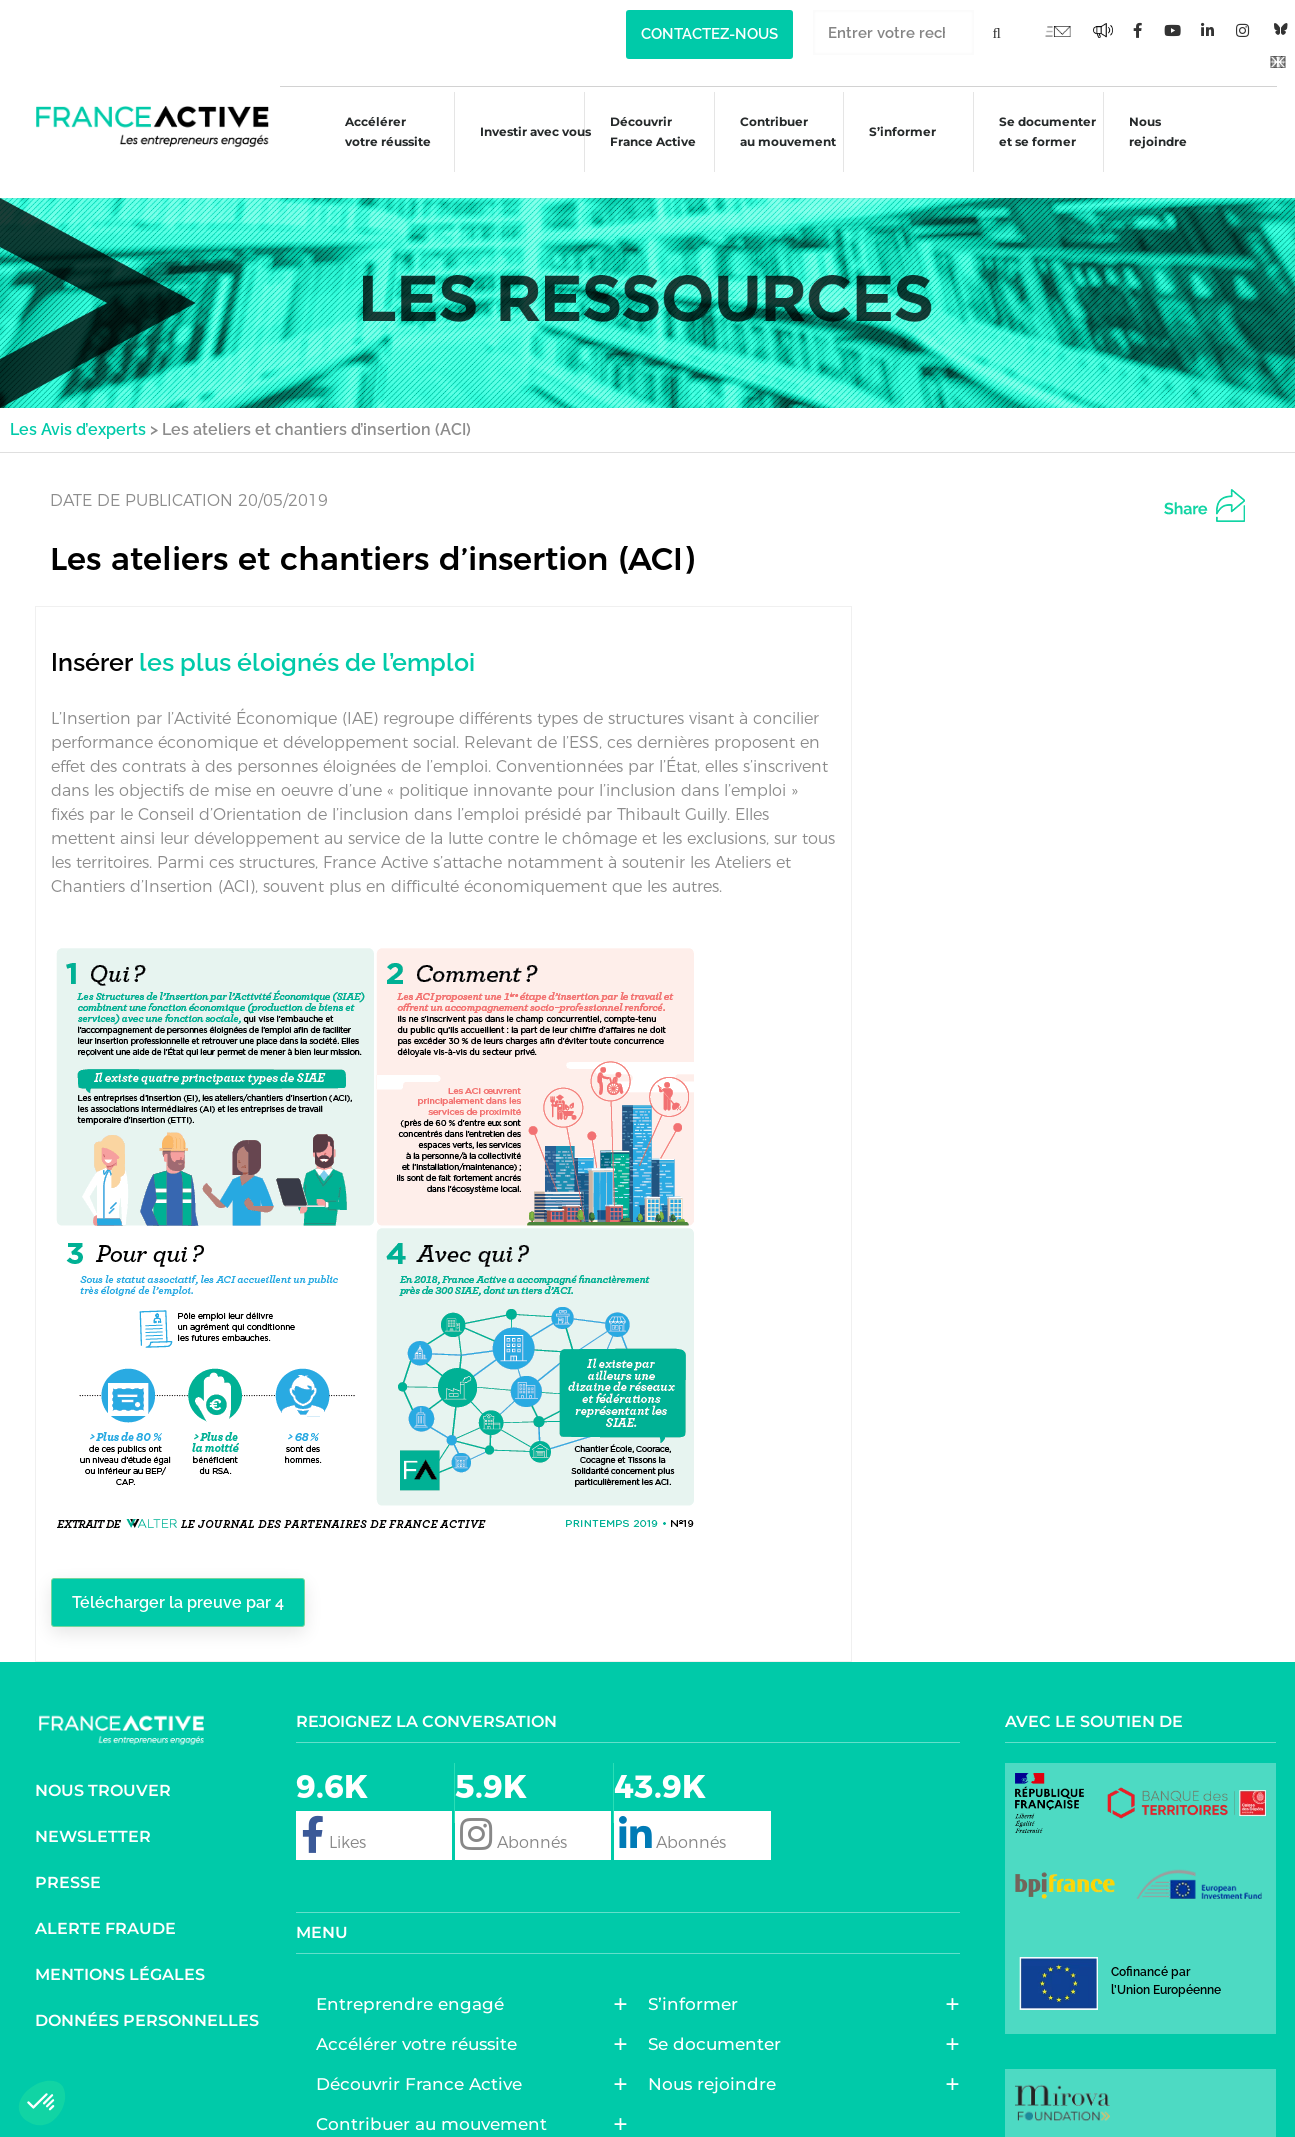 The height and width of the screenshot is (2137, 1295). What do you see at coordinates (68, 1858) in the screenshot?
I see `Presse` at bounding box center [68, 1858].